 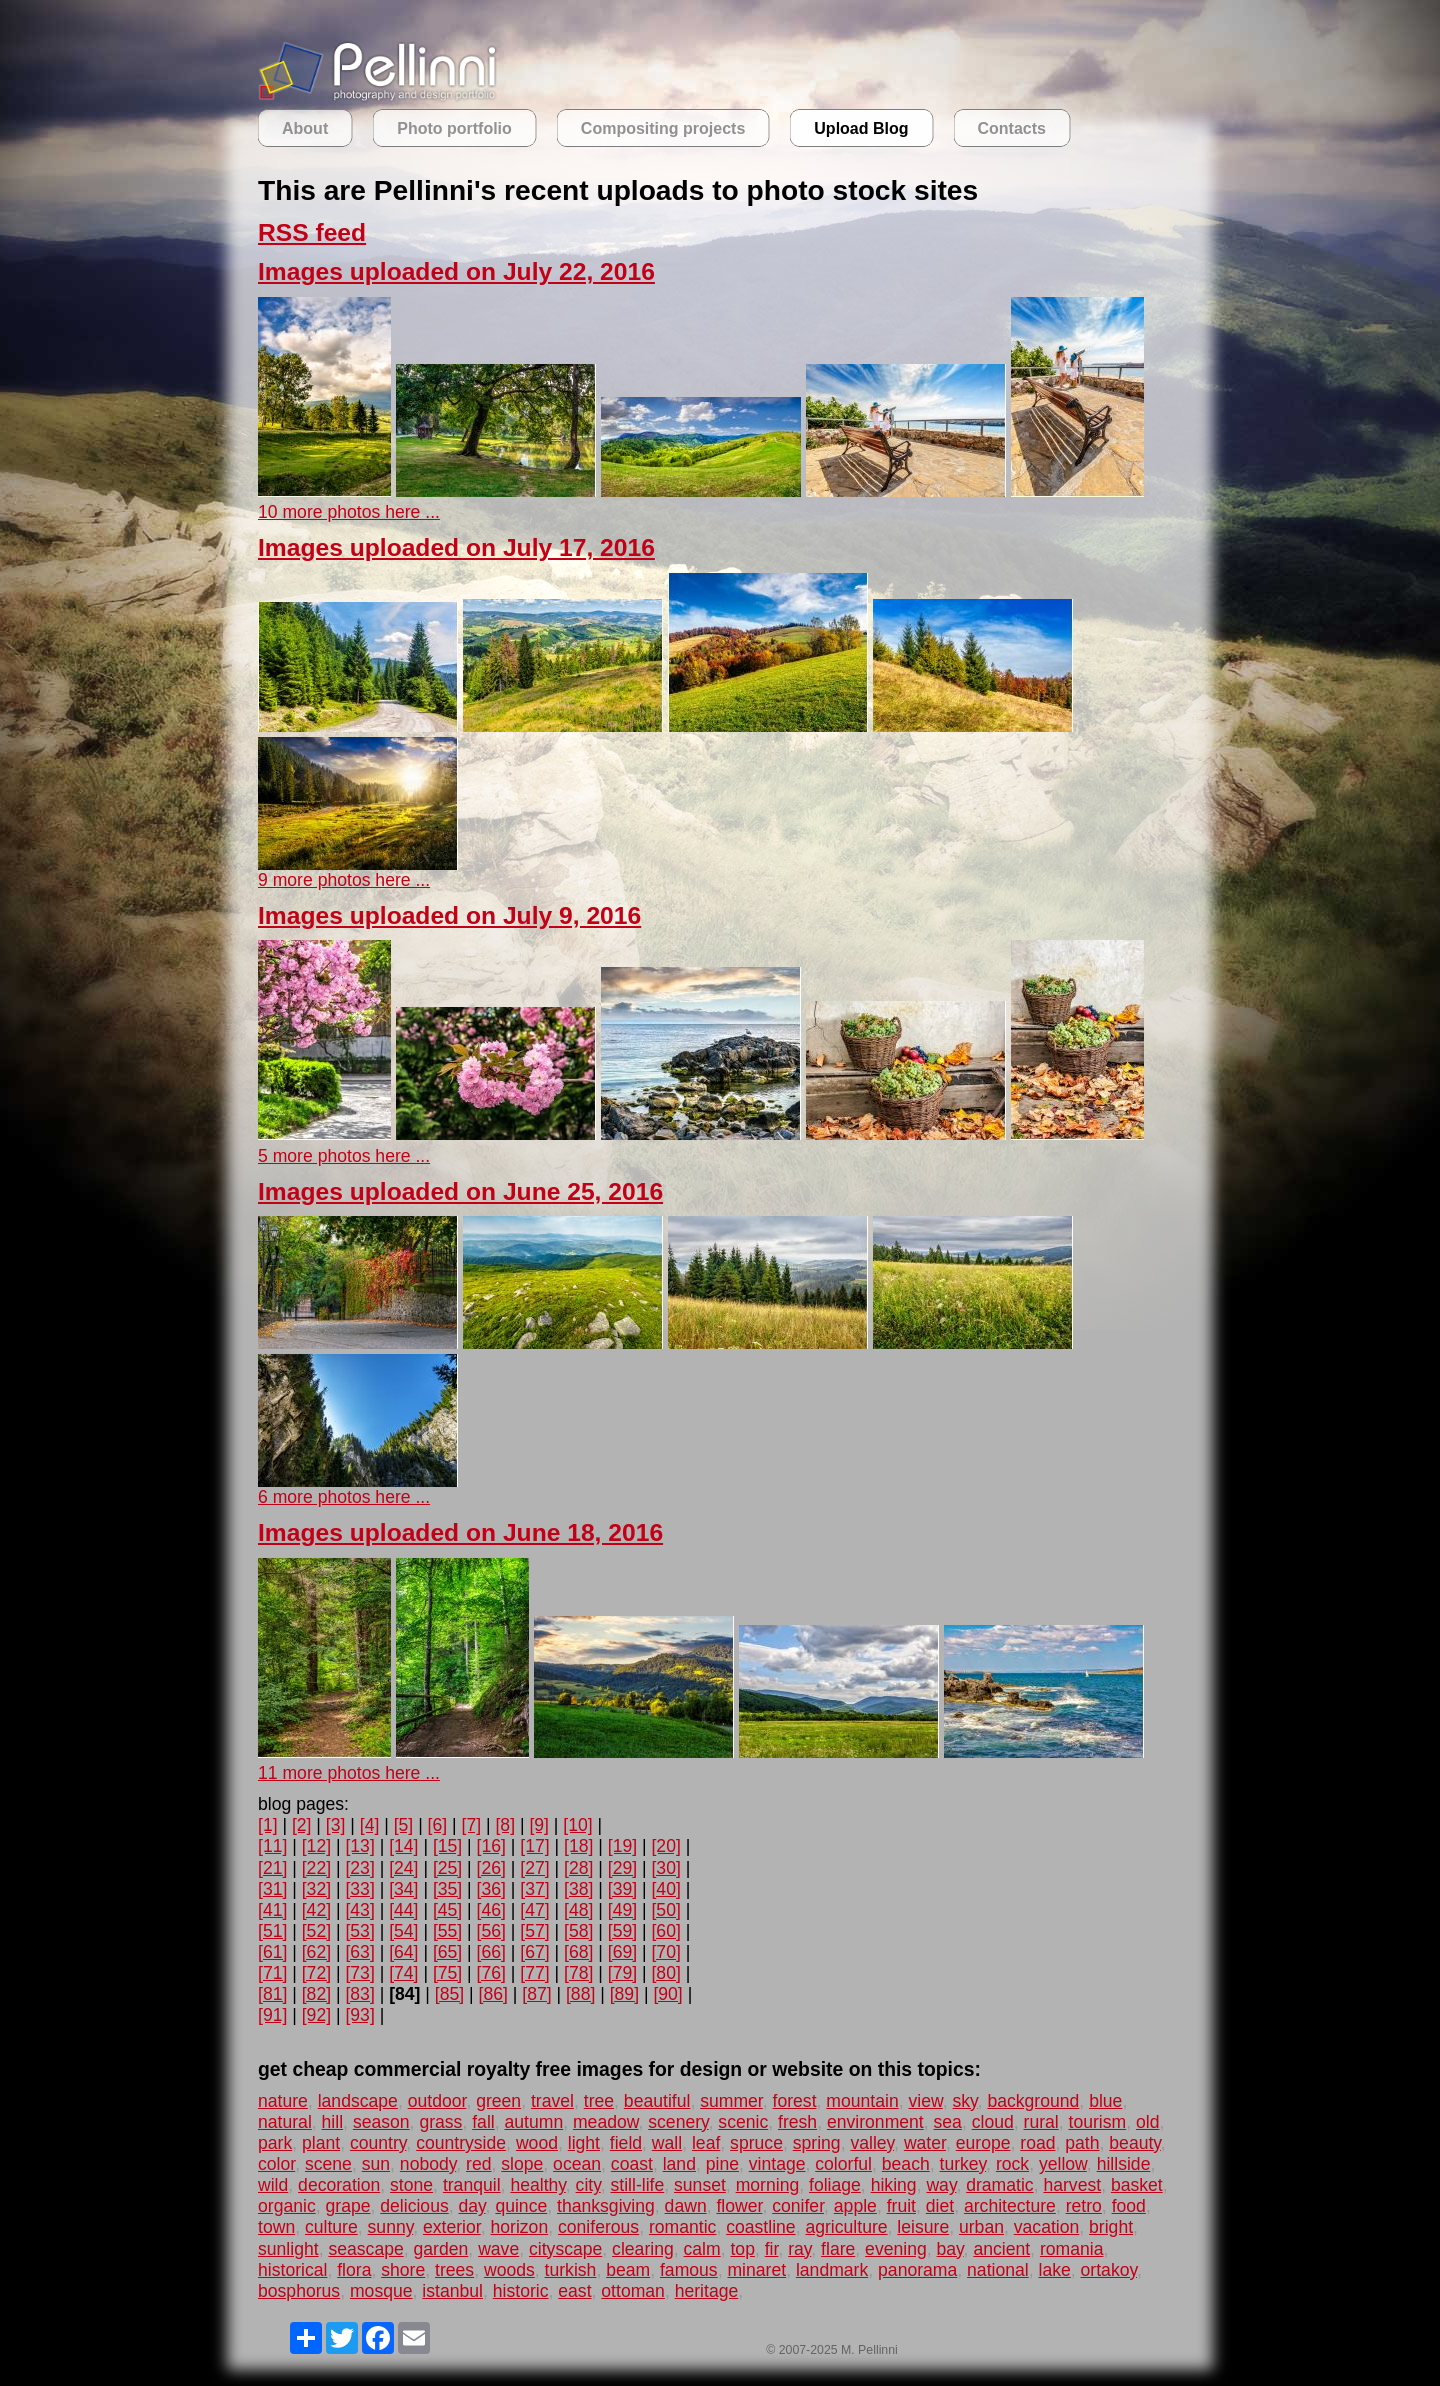 What do you see at coordinates (1063, 2164) in the screenshot?
I see `yellow` at bounding box center [1063, 2164].